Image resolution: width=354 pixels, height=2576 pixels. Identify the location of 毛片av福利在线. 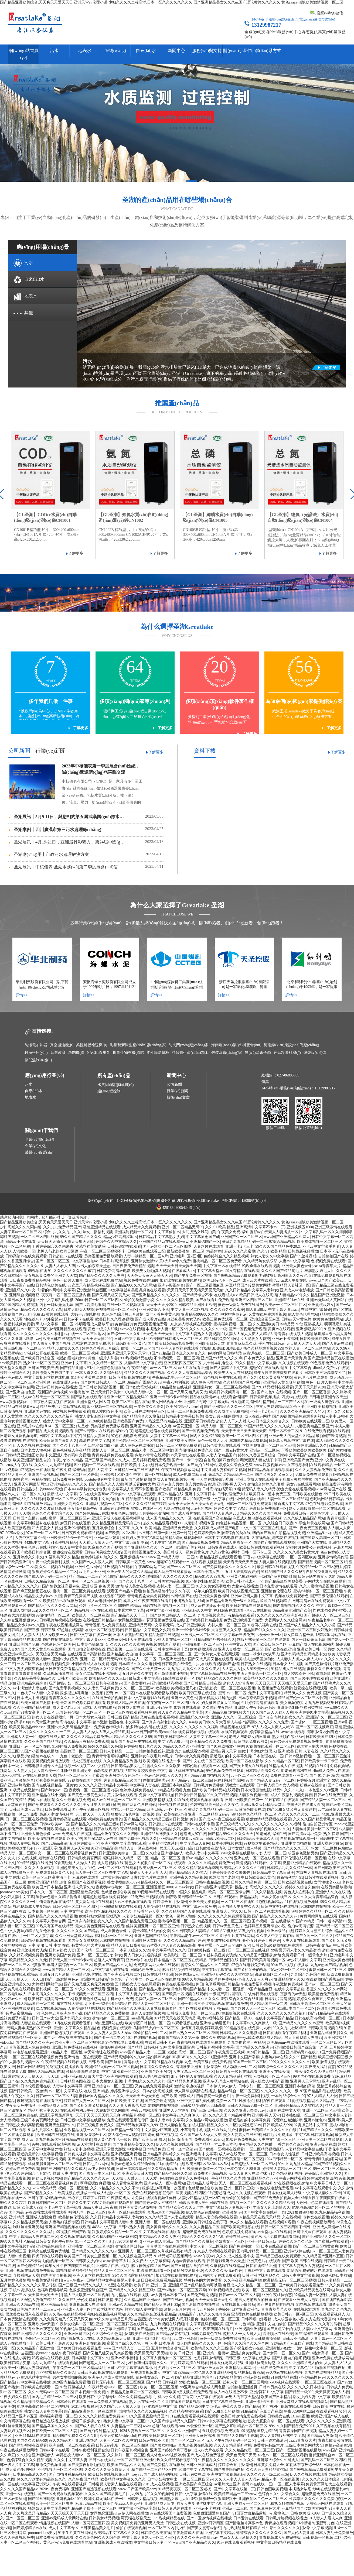
(210, 2018).